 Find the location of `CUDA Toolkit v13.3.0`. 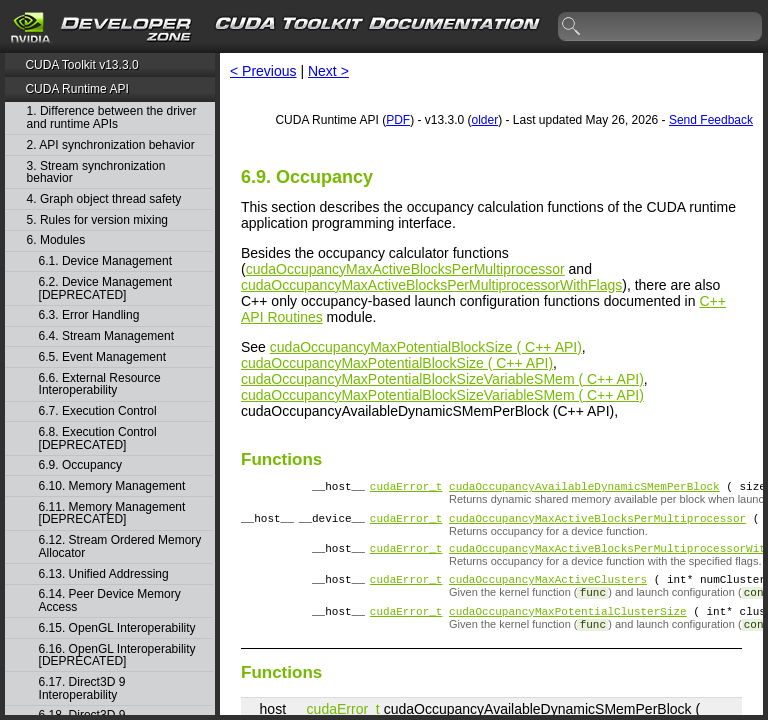

CUDA Toolkit v13.3.0 is located at coordinates (81, 65).